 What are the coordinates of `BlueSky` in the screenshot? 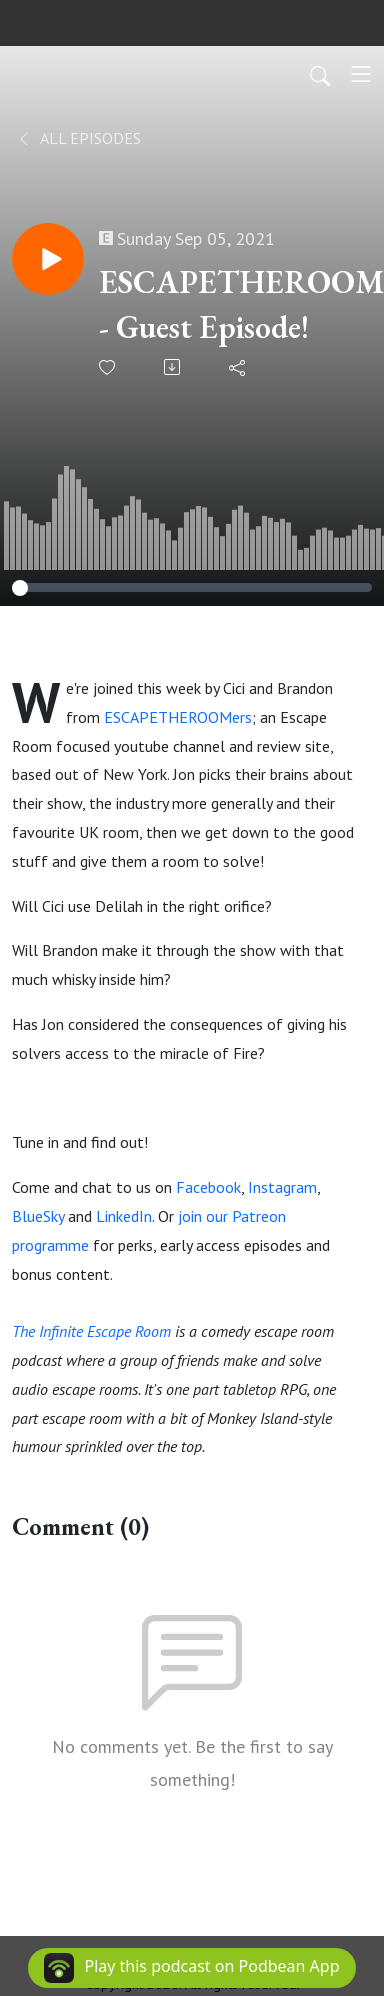 It's located at (38, 1216).